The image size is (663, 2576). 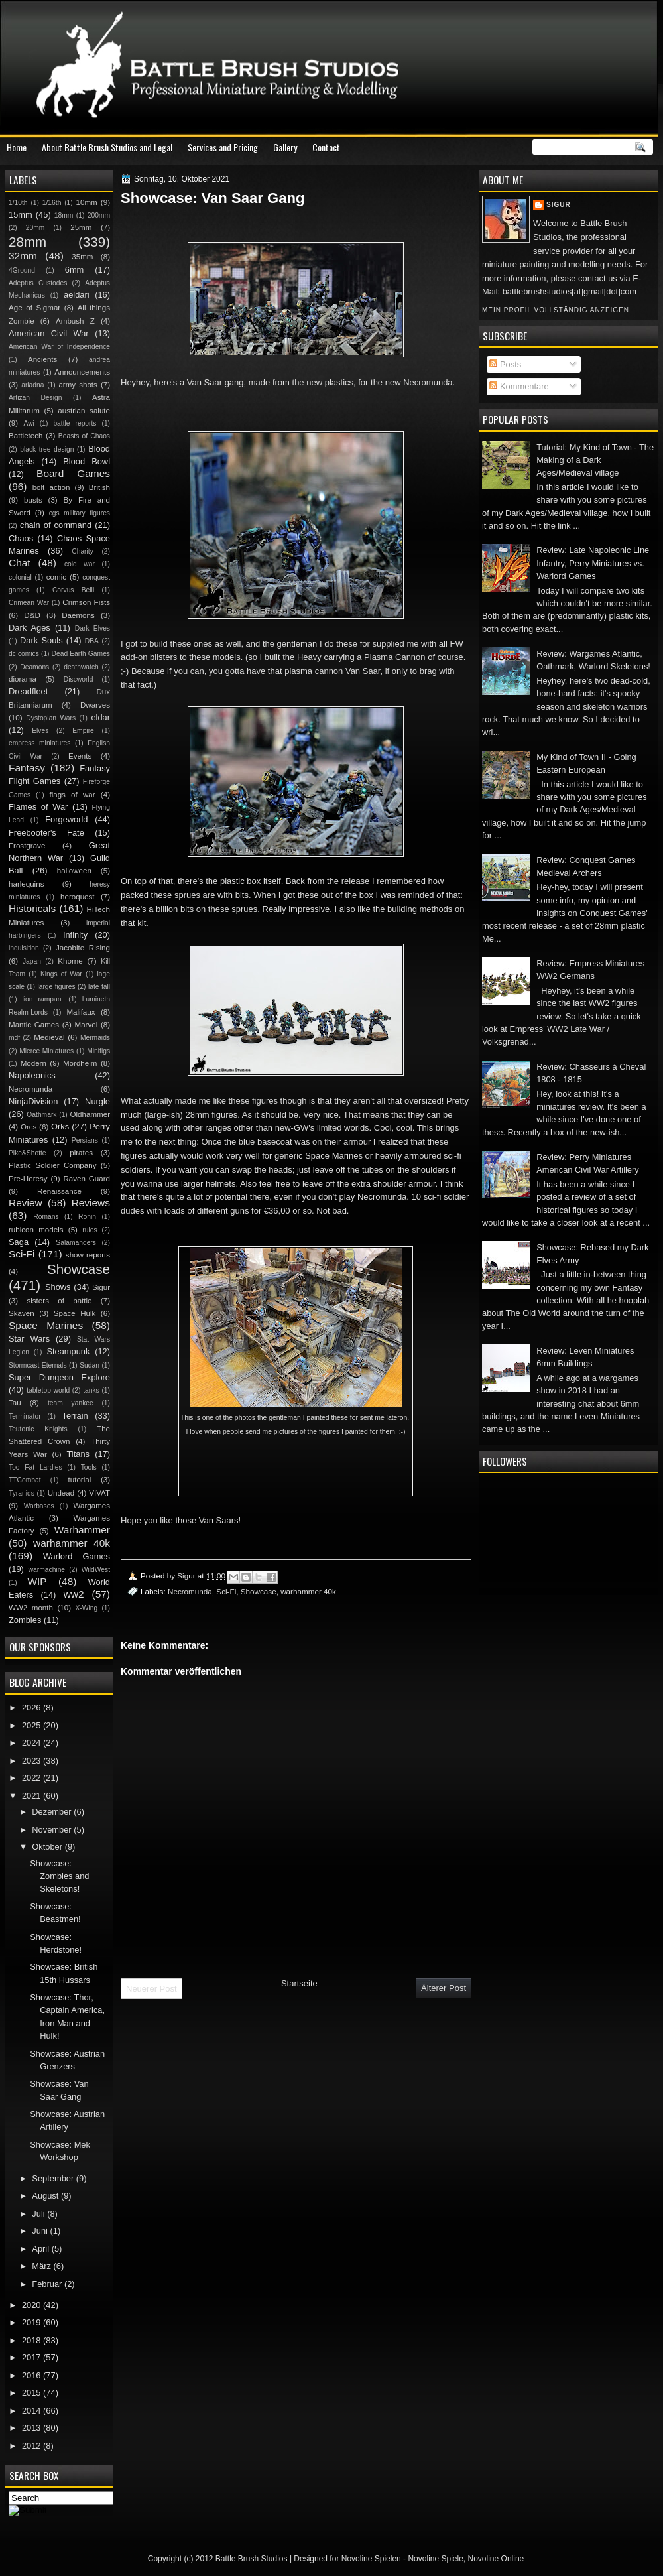 I want to click on Chat, so click(x=19, y=562).